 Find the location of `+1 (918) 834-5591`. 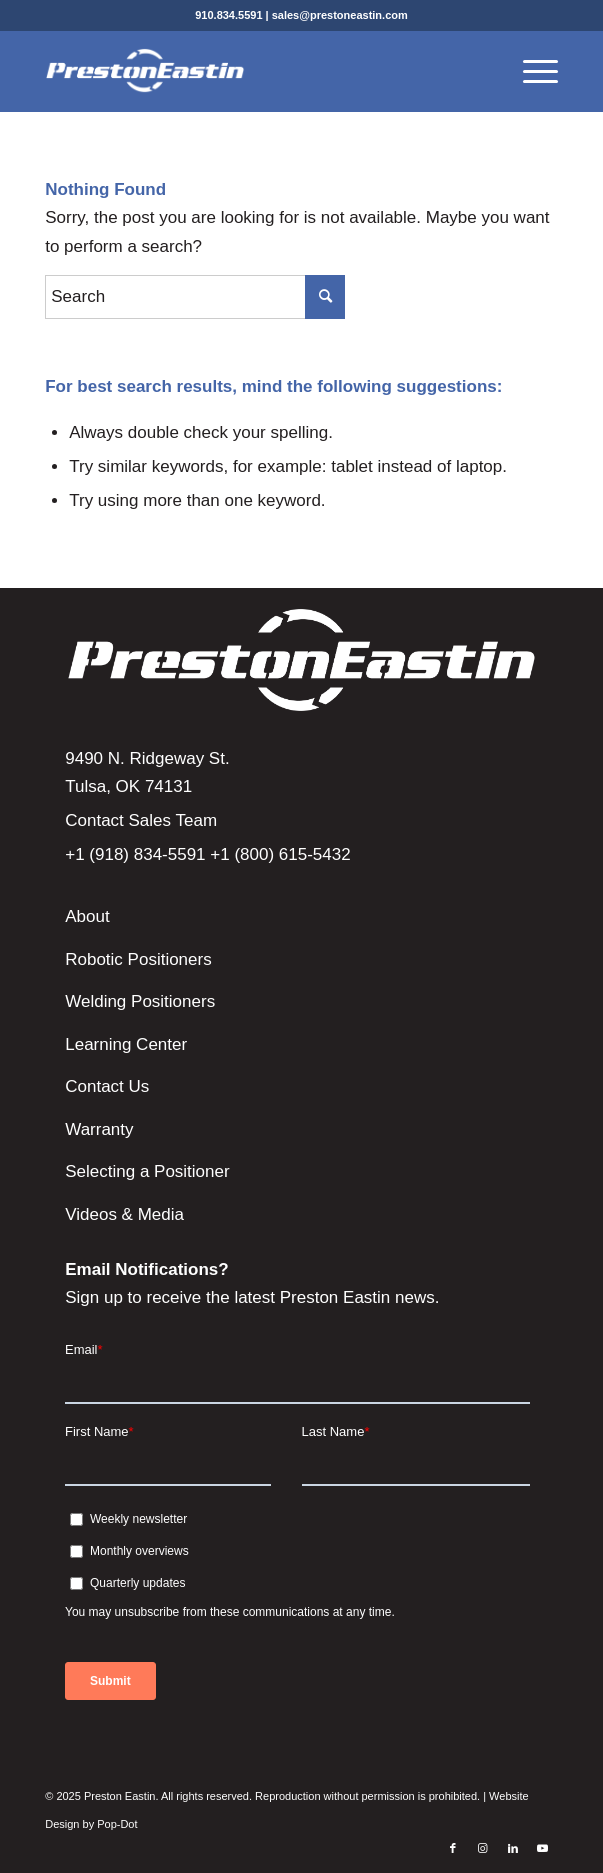

+1 (918) 834-5591 is located at coordinates (135, 854).